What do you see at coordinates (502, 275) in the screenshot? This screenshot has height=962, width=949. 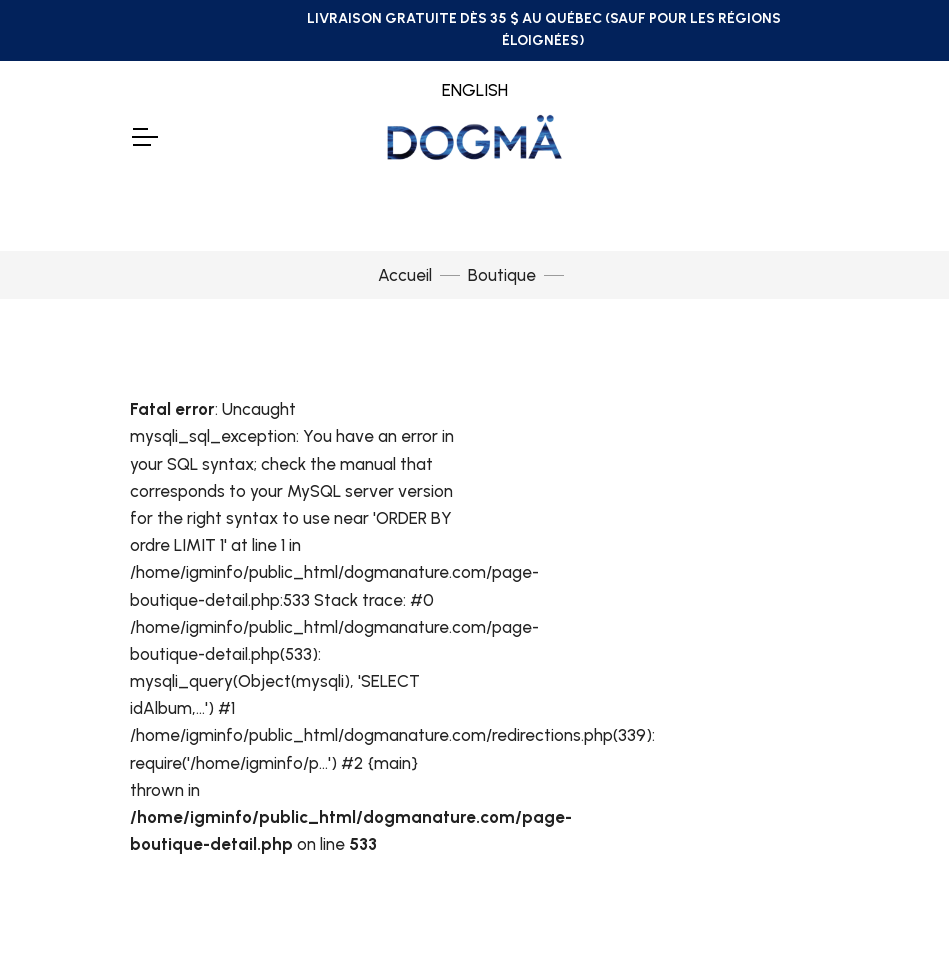 I see `Boutique` at bounding box center [502, 275].